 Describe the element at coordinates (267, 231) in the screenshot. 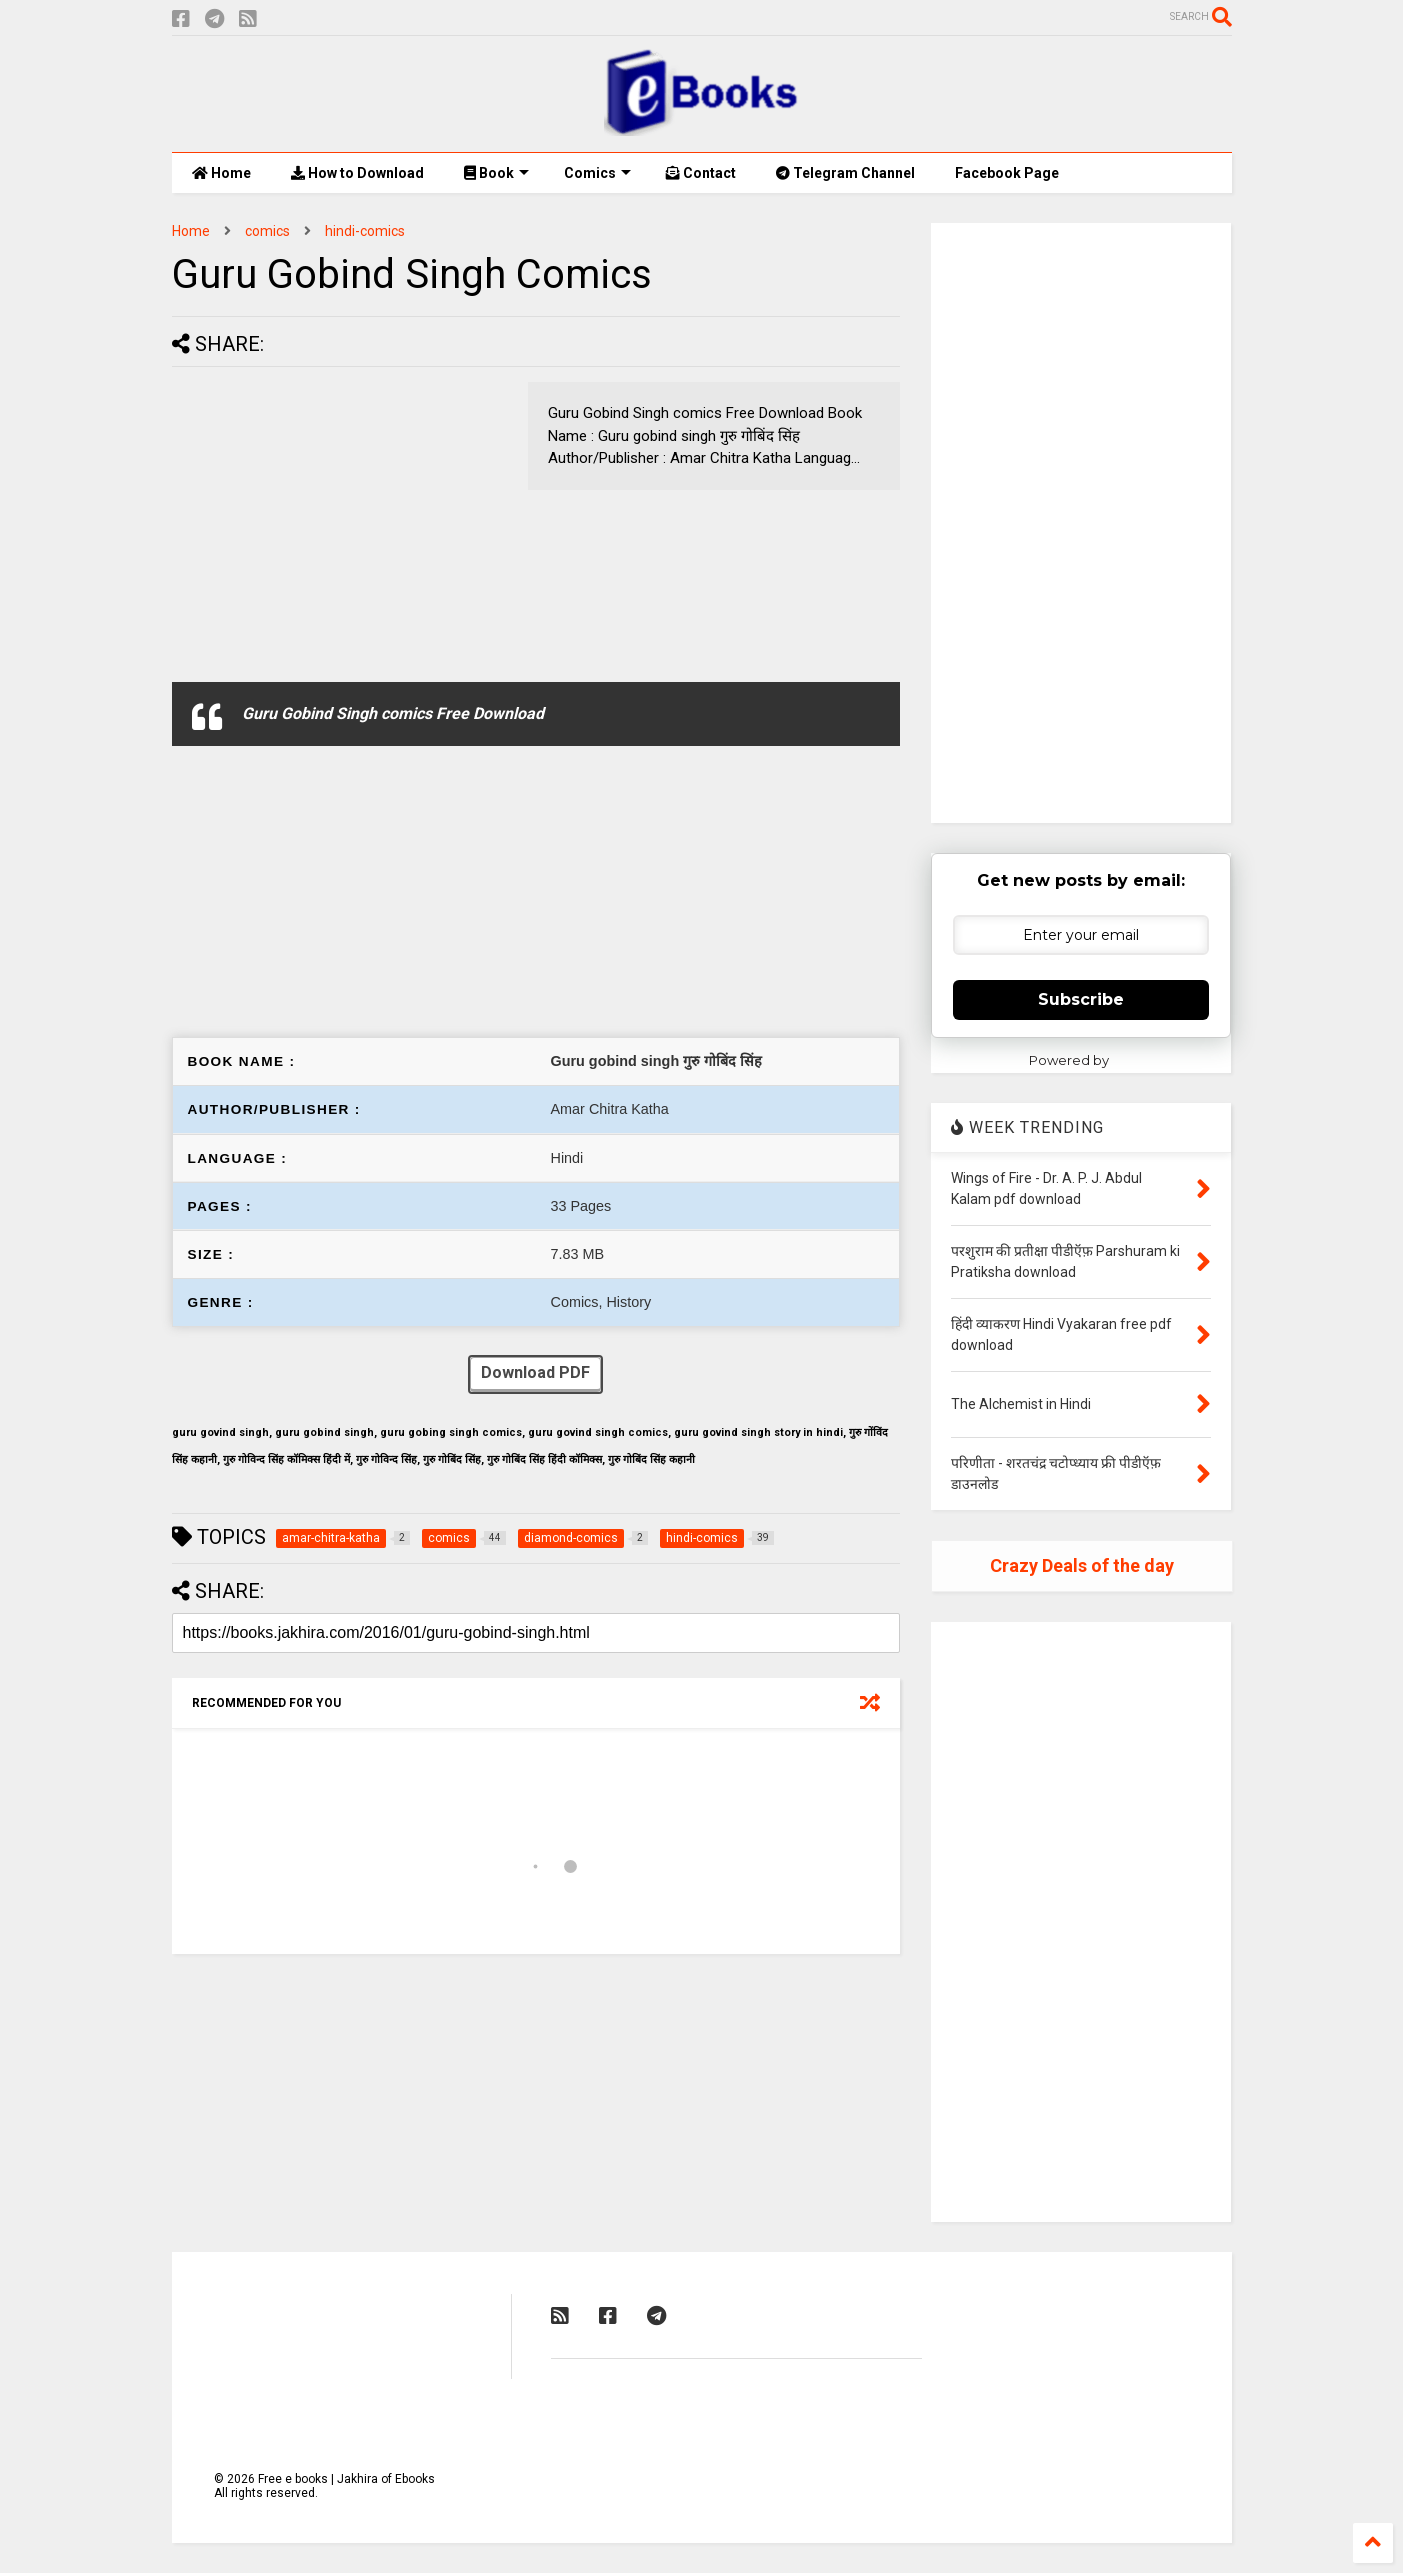

I see `comics` at that location.